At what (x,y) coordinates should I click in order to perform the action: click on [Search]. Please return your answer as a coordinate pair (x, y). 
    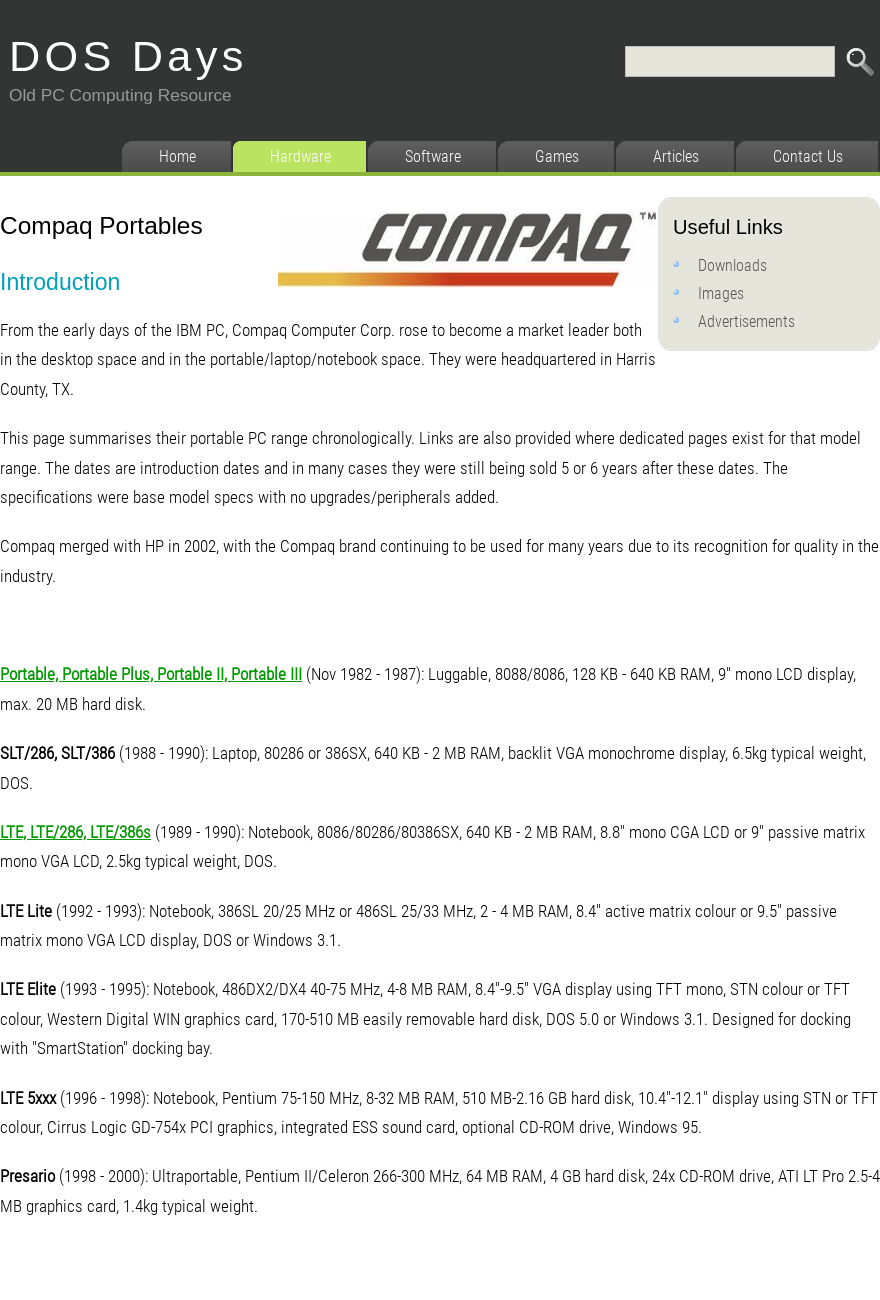
    Looking at the image, I should click on (730, 61).